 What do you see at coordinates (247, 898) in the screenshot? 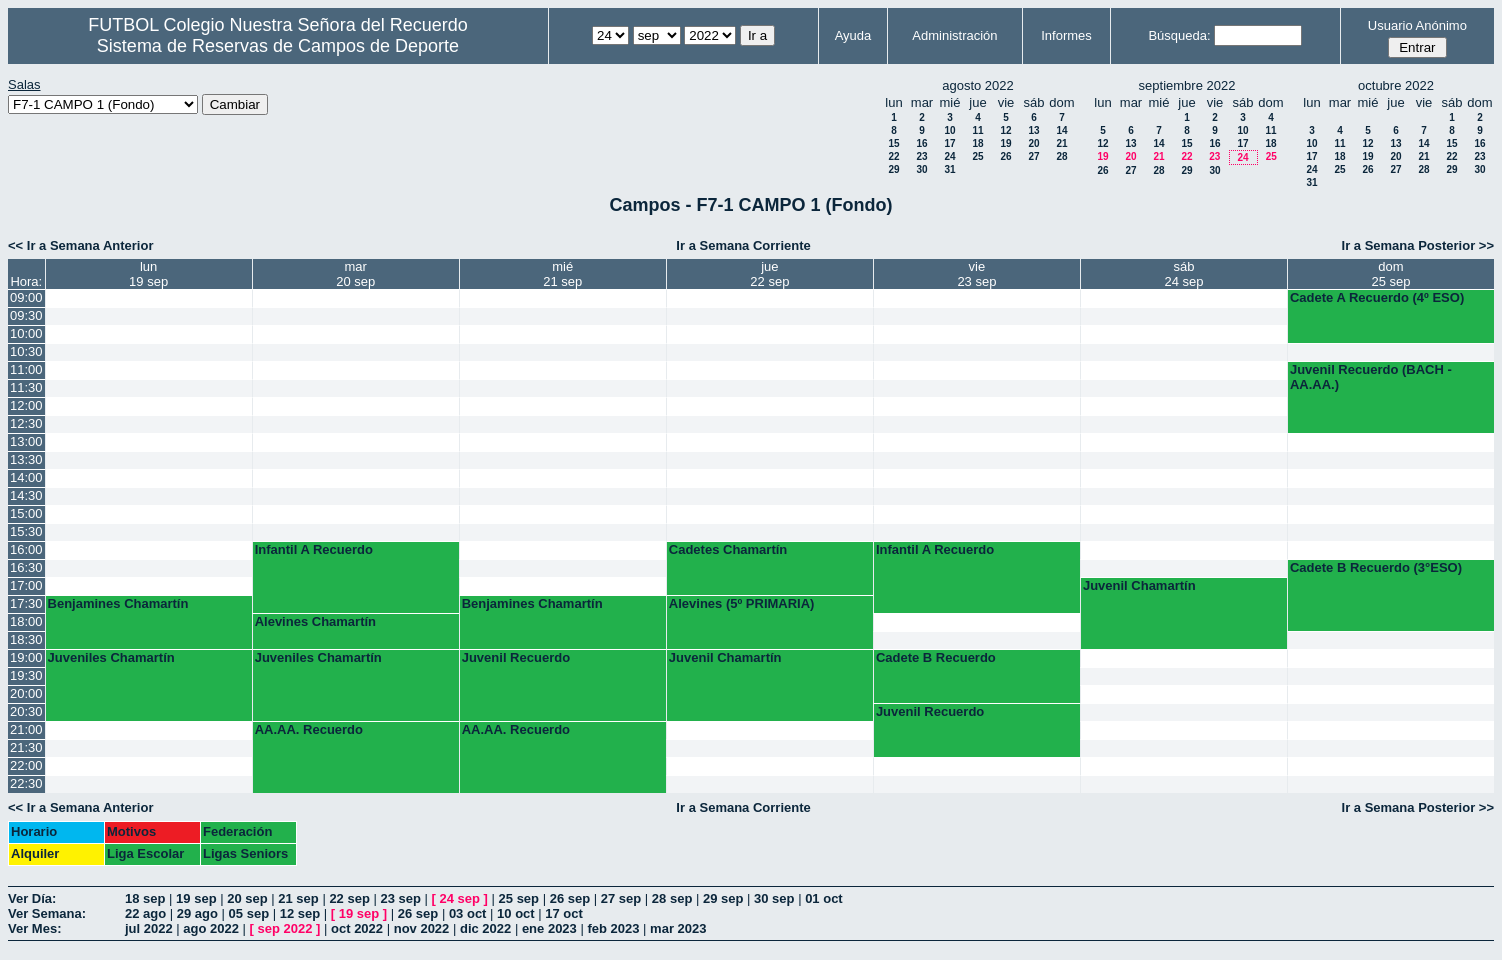
I see `20 sep` at bounding box center [247, 898].